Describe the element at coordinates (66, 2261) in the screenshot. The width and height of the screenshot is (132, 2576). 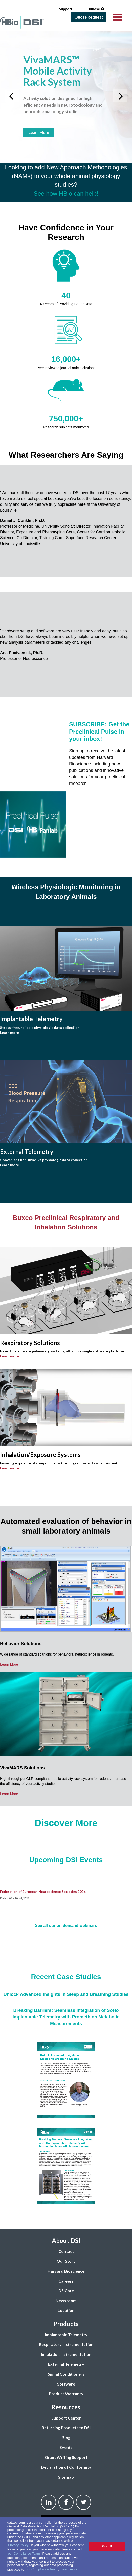
I see `Our Story` at that location.